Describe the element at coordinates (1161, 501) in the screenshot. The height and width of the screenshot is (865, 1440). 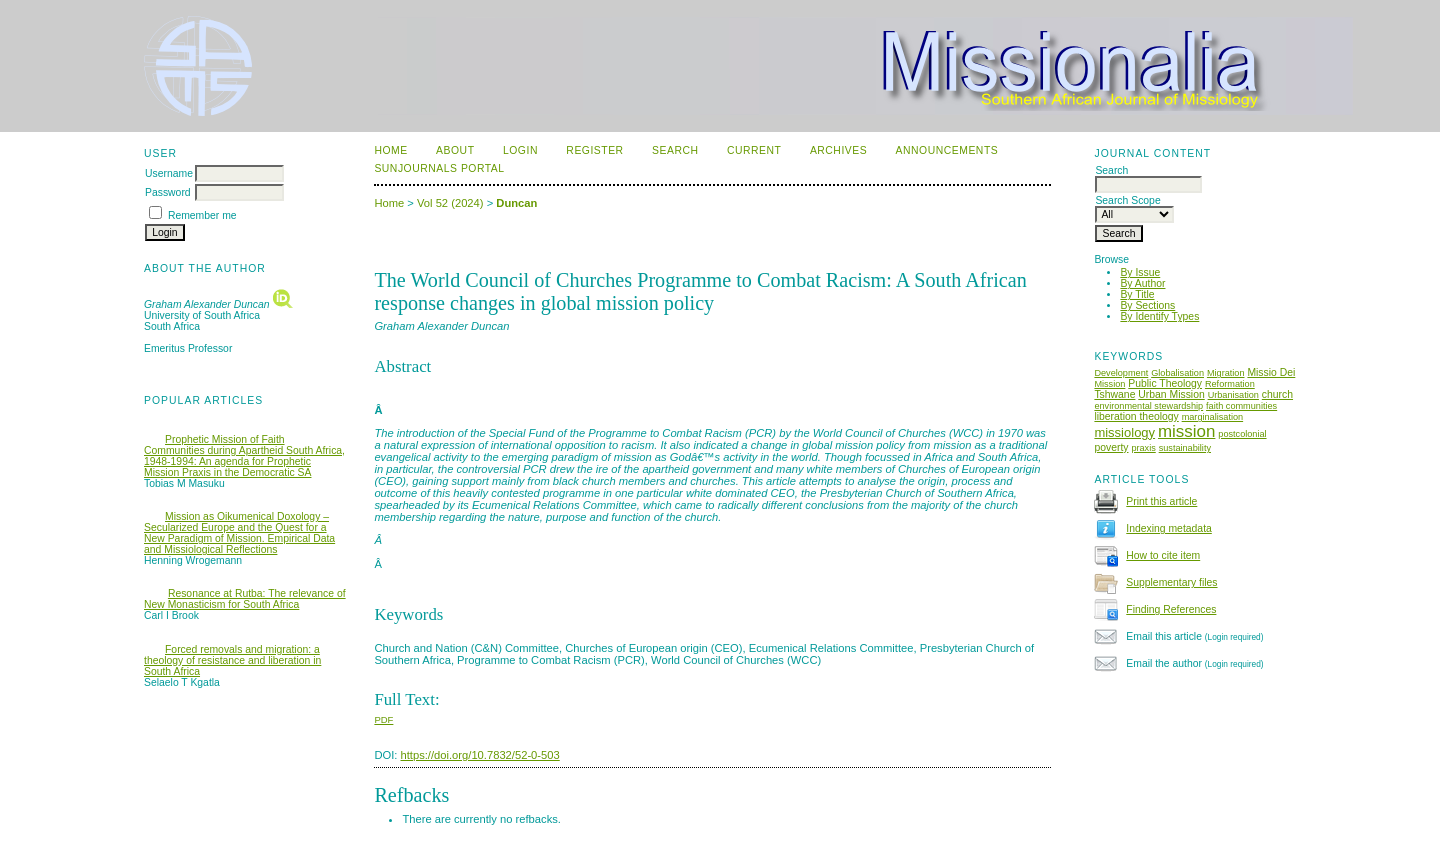
I see `Print this article` at that location.